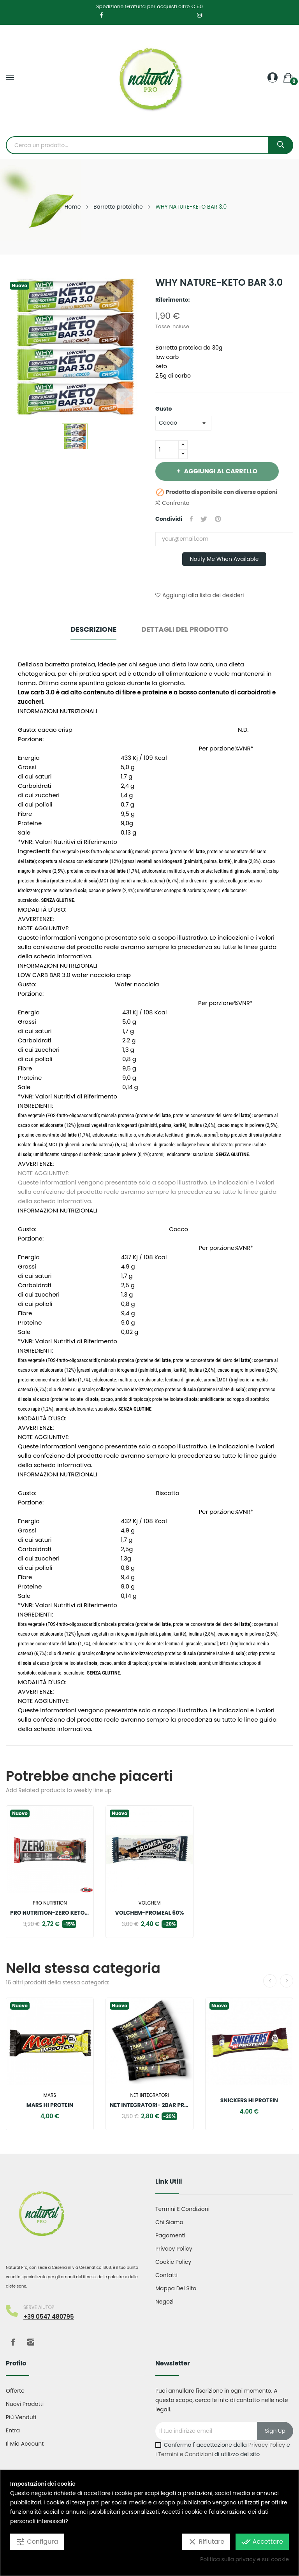  Describe the element at coordinates (172, 503) in the screenshot. I see `Confronta` at that location.